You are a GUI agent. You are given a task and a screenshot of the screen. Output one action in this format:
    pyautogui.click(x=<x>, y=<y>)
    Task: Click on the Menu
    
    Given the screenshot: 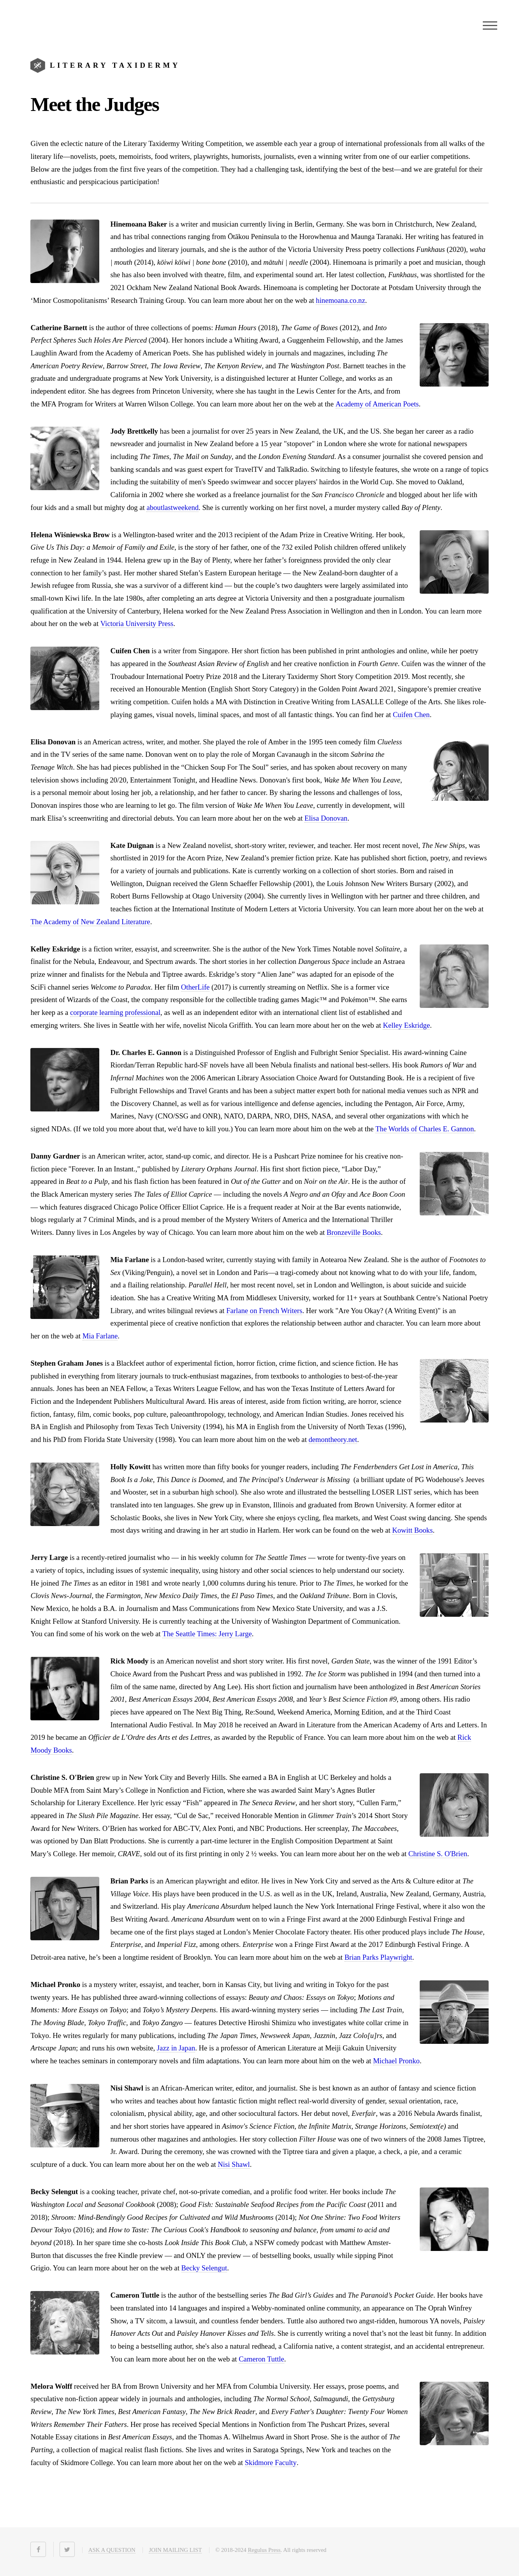 What is the action you would take?
    pyautogui.click(x=490, y=25)
    